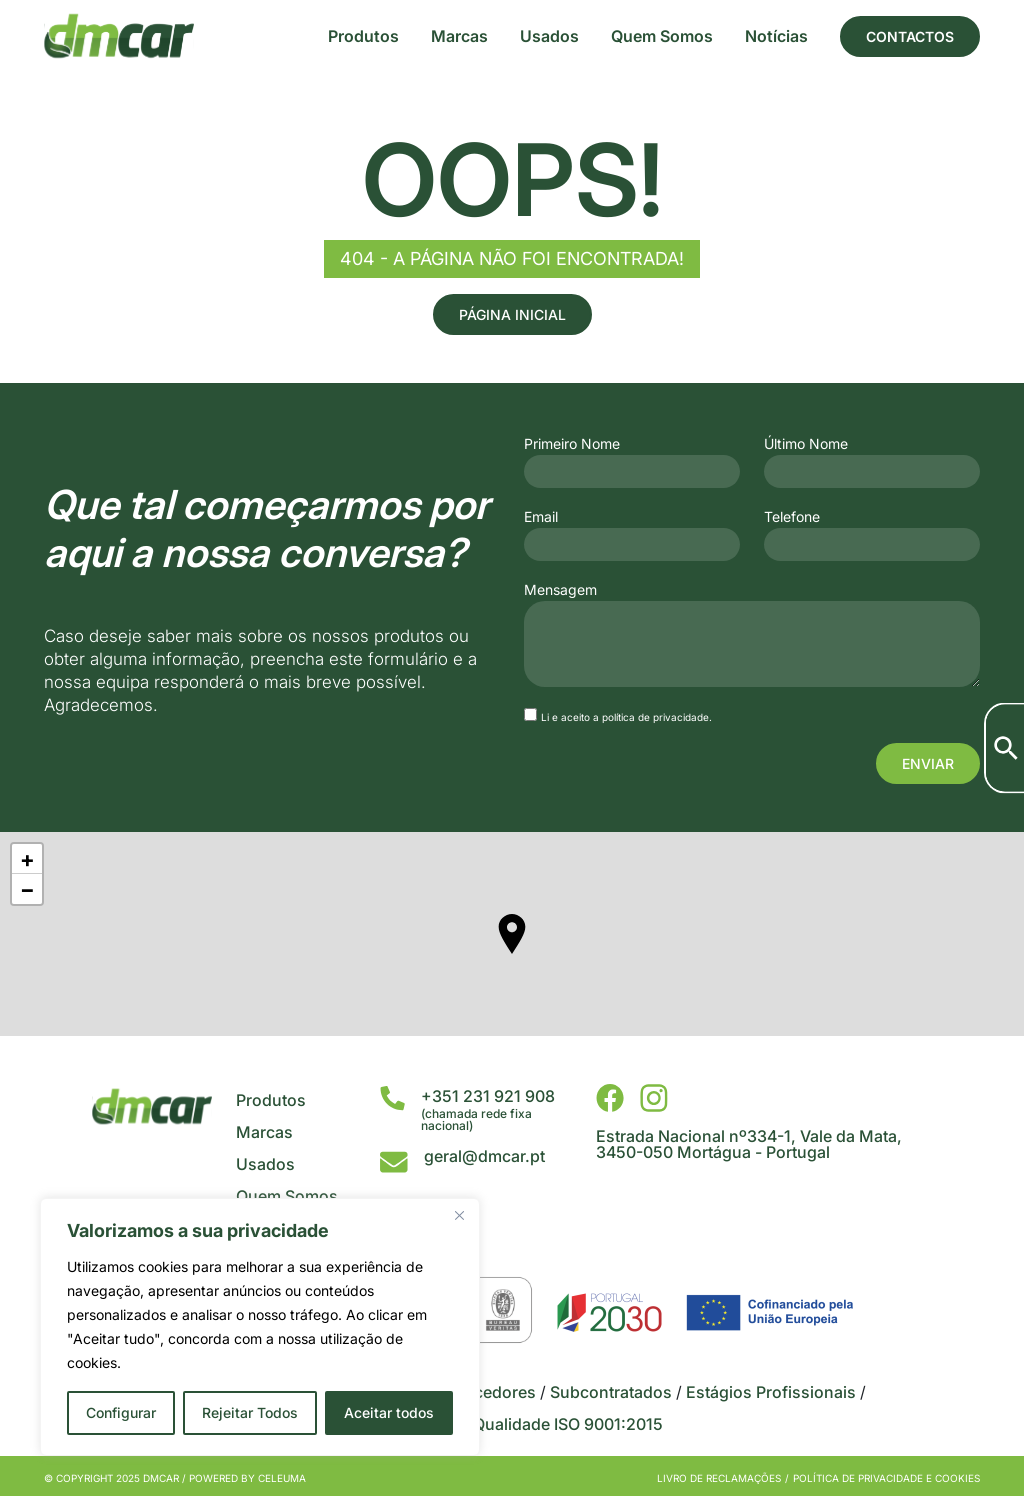 This screenshot has height=1496, width=1024. I want to click on Rejeitar Todos, so click(250, 1412).